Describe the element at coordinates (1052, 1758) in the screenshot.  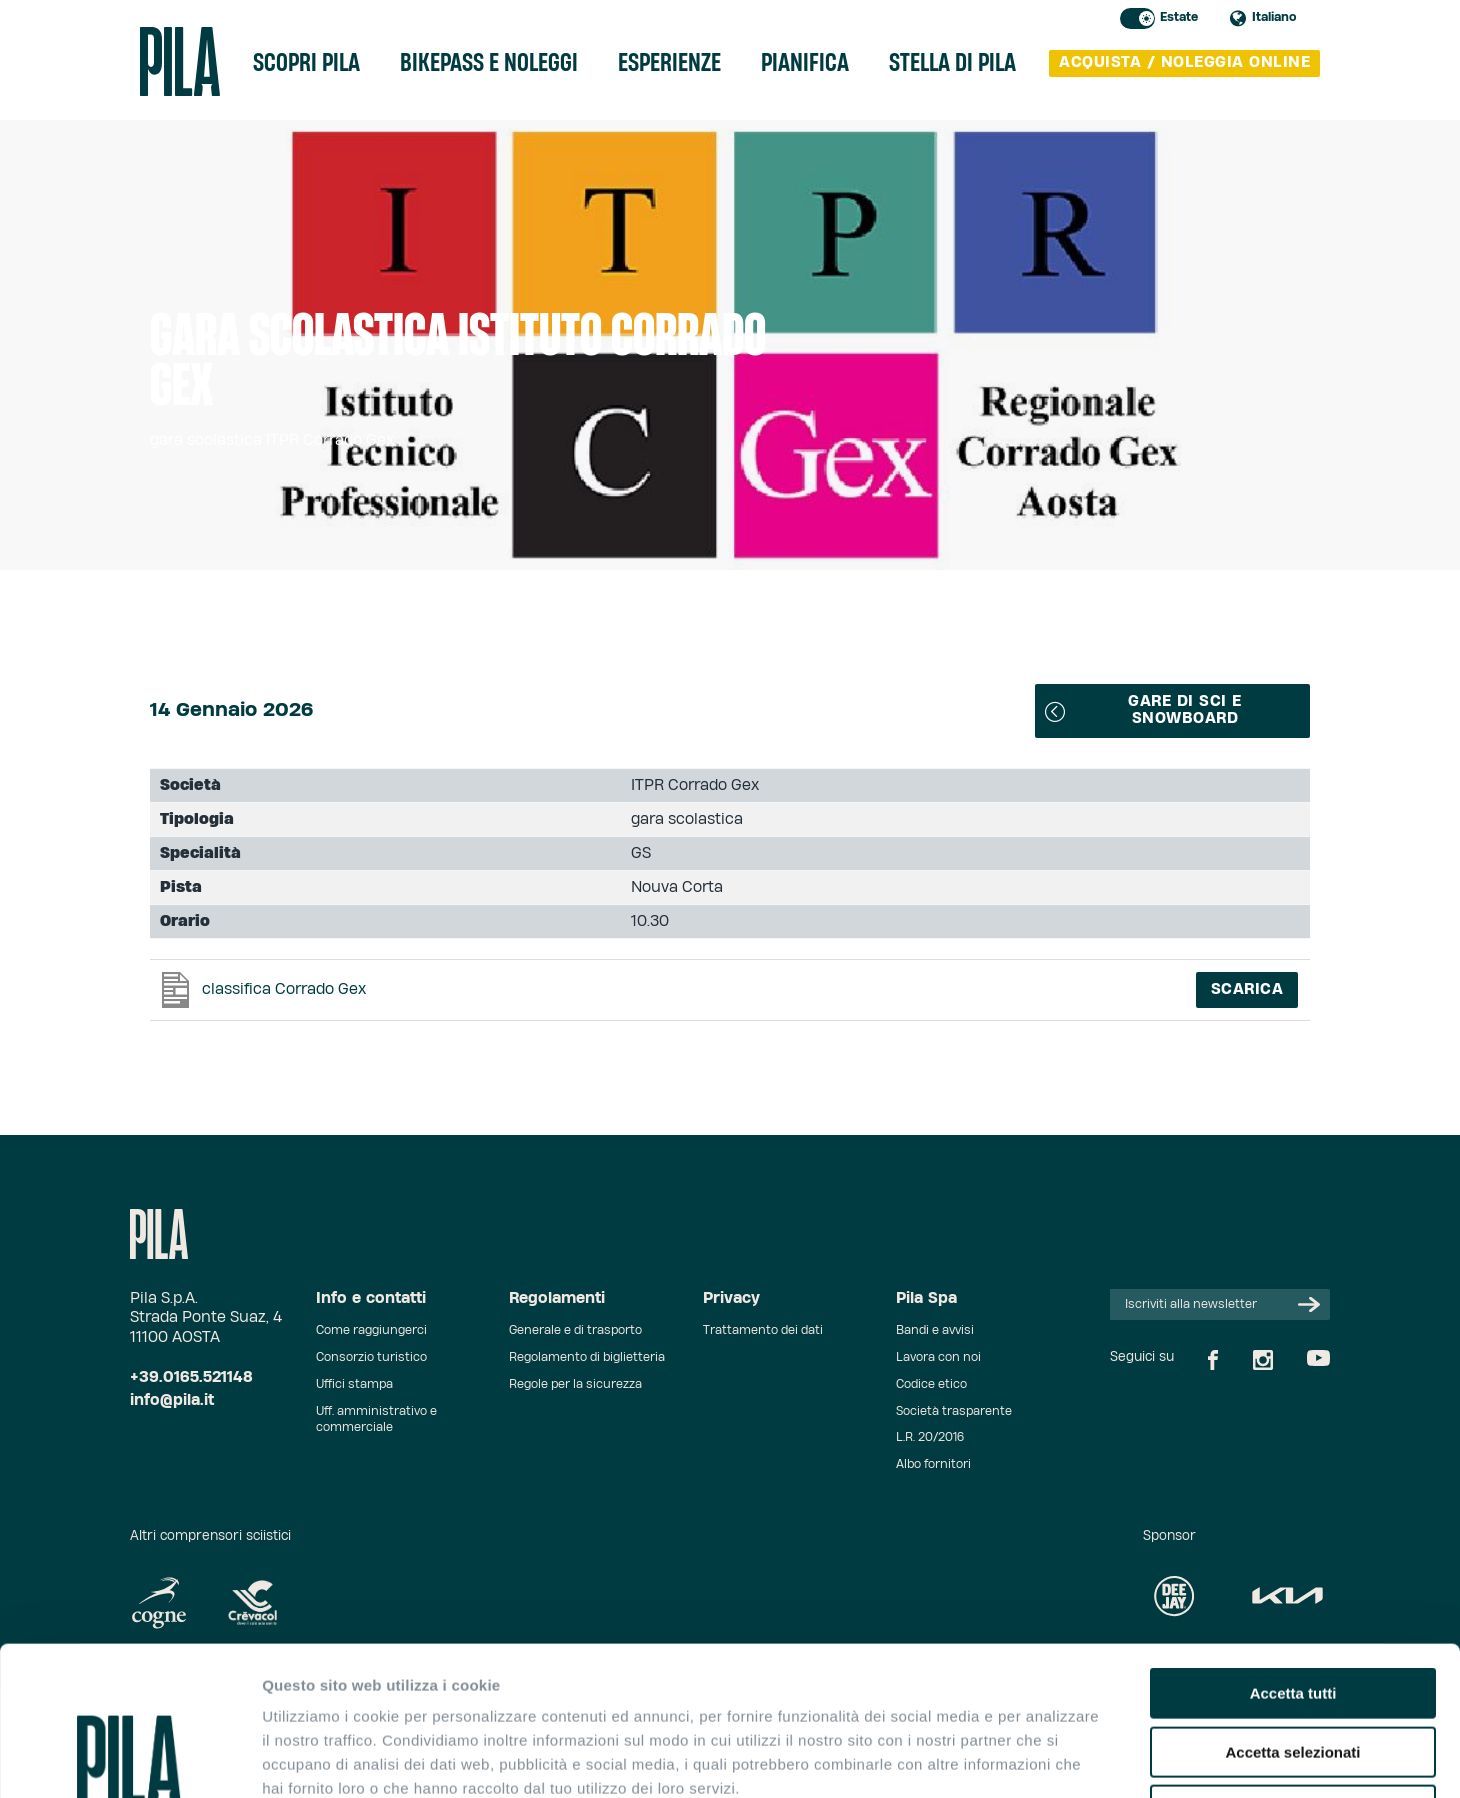
I see `Mostra dettagli` at that location.